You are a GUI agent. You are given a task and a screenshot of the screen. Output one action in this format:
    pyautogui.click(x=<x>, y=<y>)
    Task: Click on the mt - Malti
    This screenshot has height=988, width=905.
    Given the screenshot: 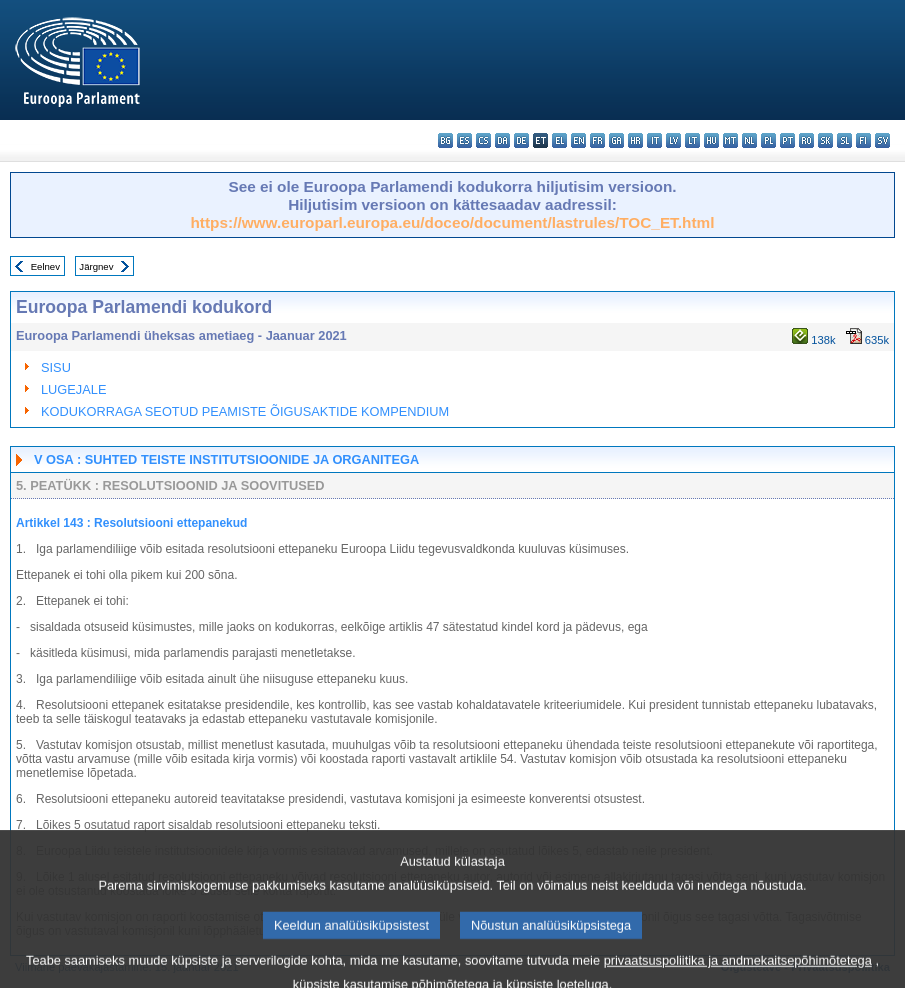 What is the action you would take?
    pyautogui.click(x=730, y=140)
    